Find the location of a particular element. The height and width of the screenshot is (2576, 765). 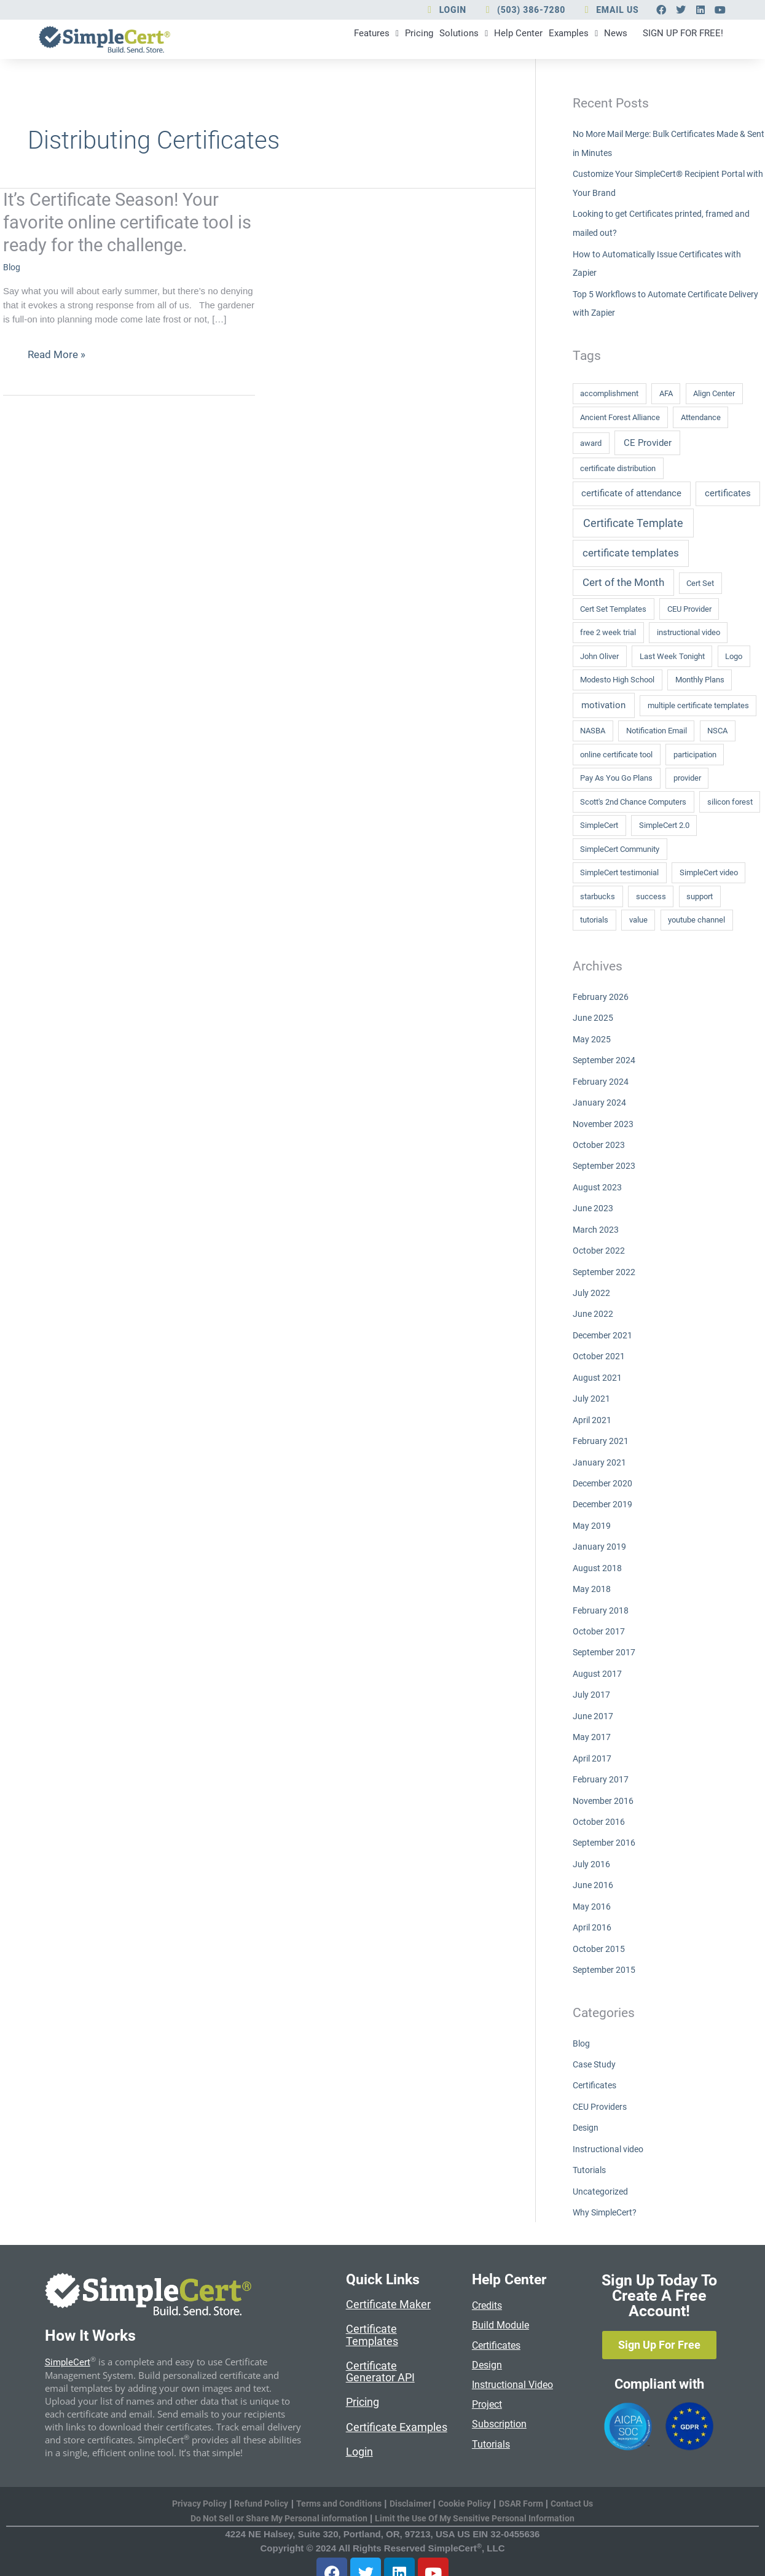

Examples is located at coordinates (517, 41).